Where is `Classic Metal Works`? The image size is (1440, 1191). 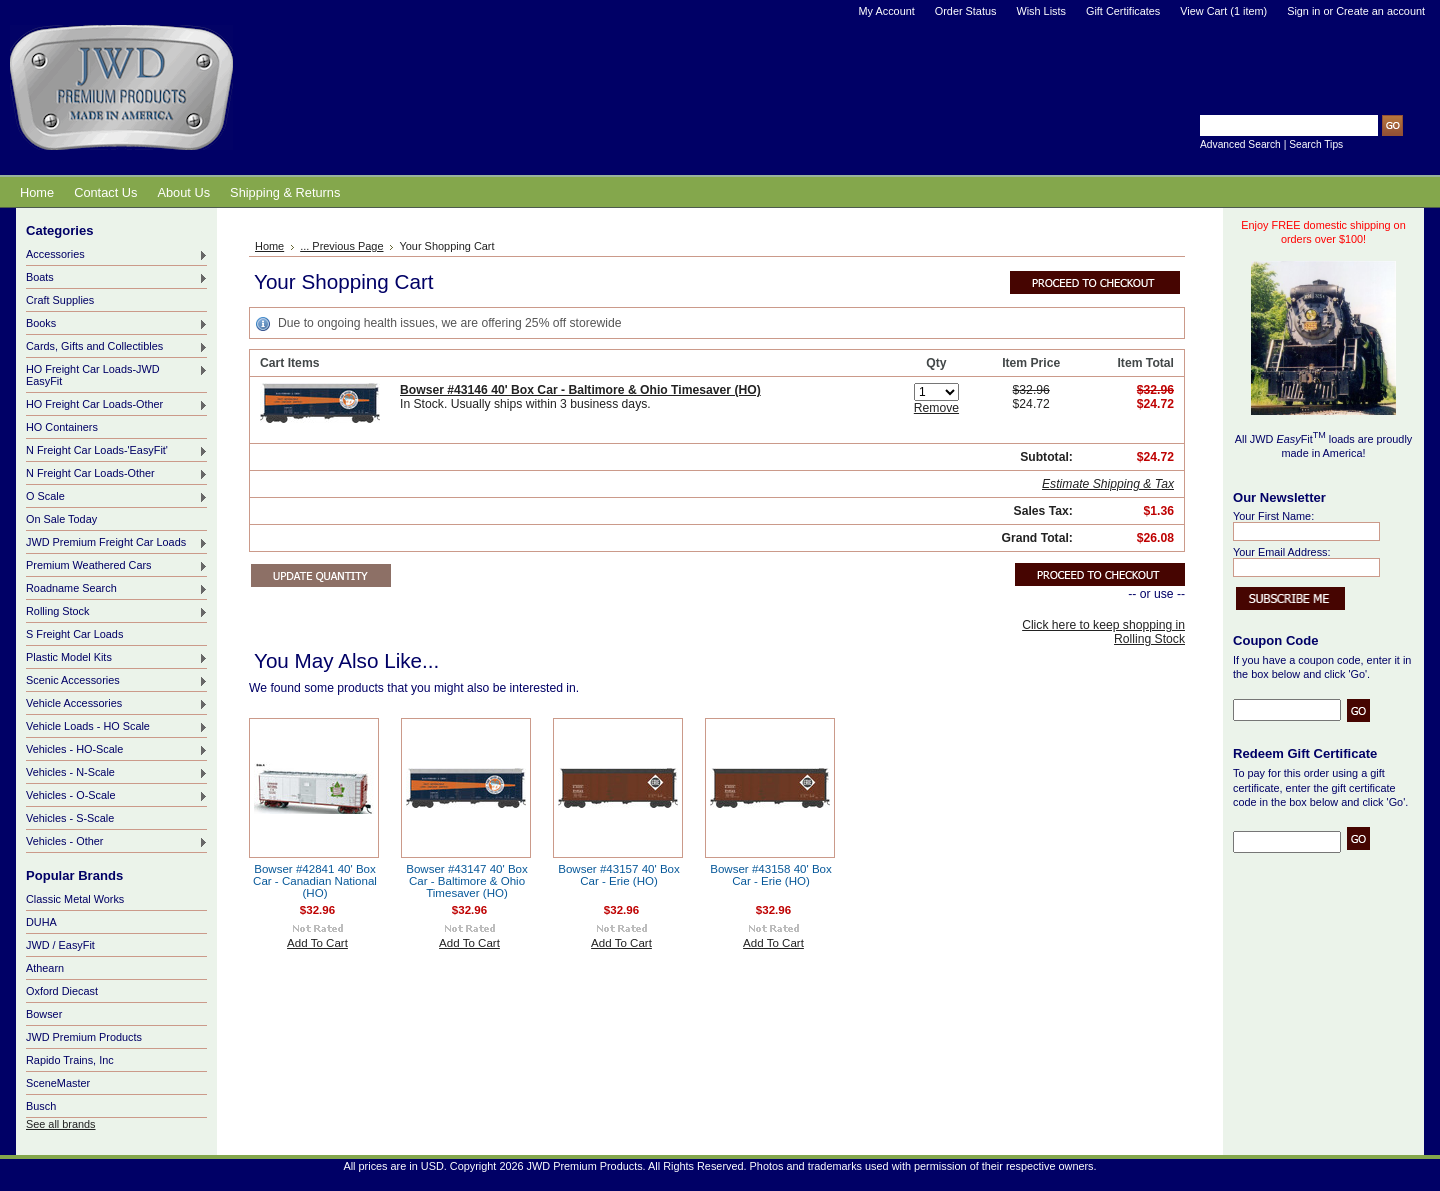
Classic Metal Works is located at coordinates (75, 899).